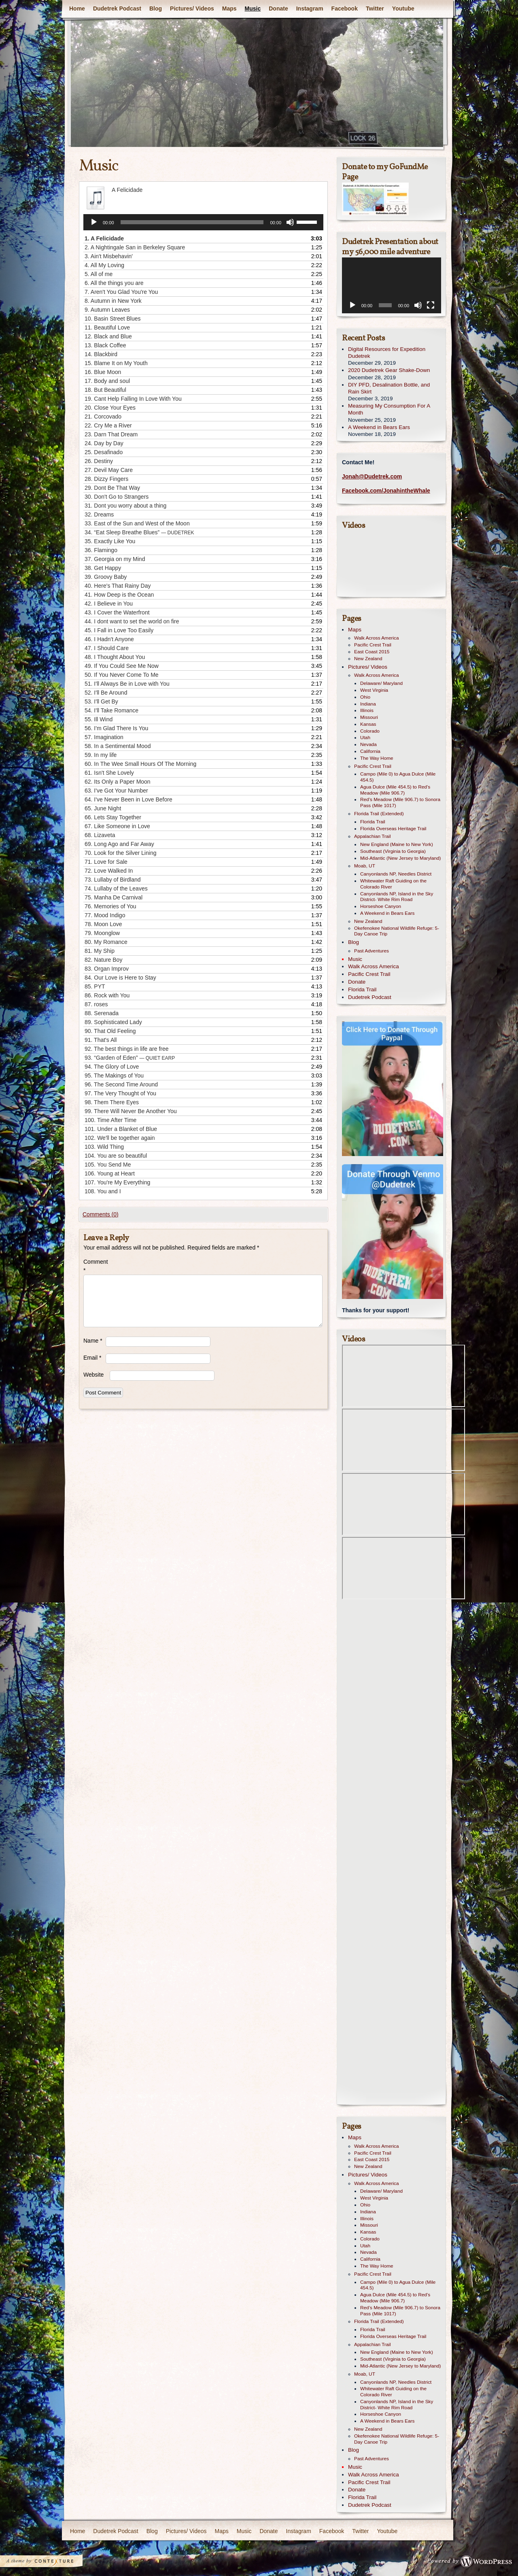 This screenshot has height=2576, width=518. Describe the element at coordinates (100, 951) in the screenshot. I see `81.` at that location.